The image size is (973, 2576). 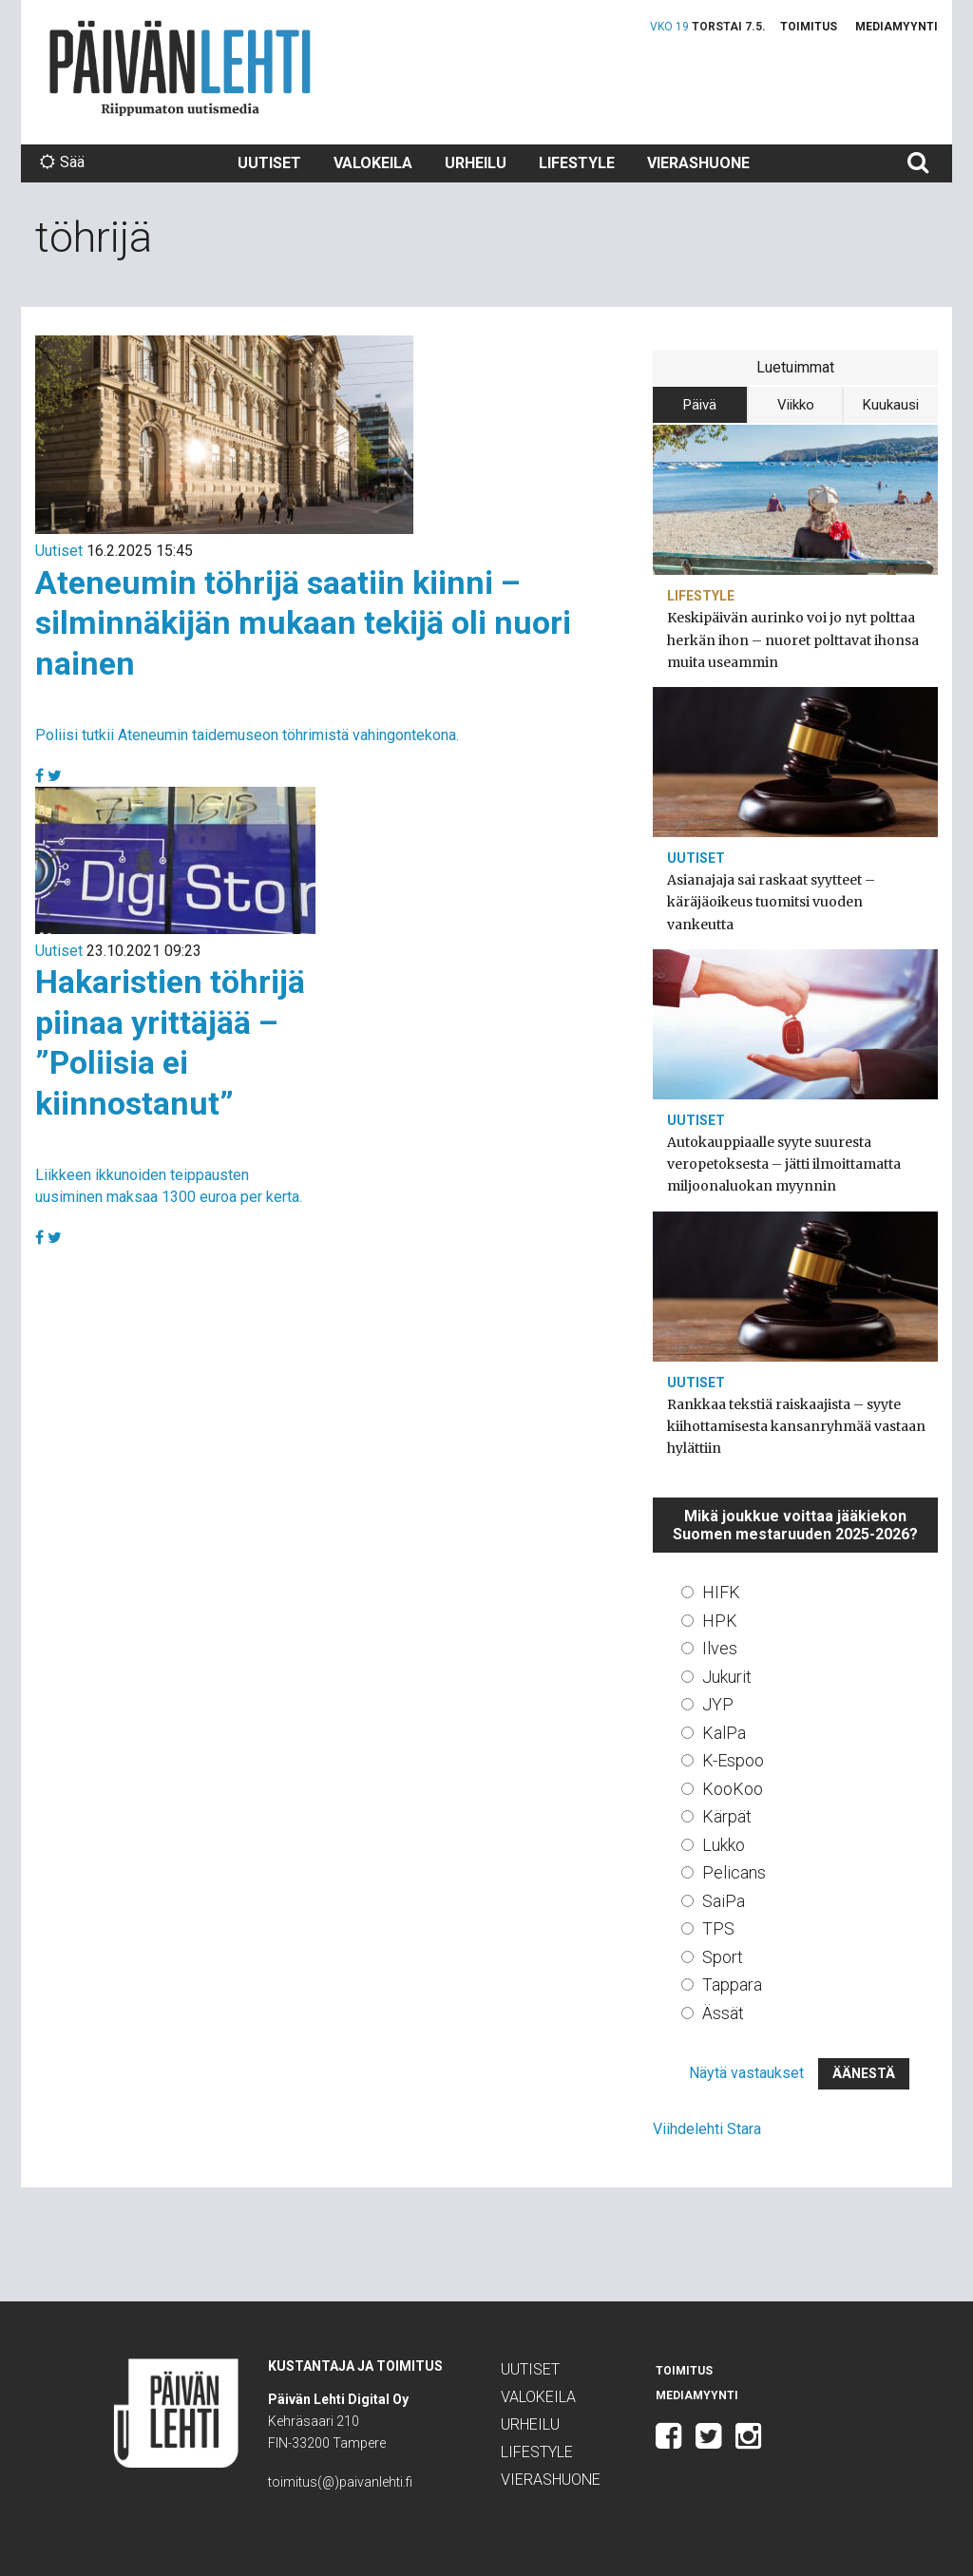 I want to click on Rankkaa tekstiä raiskaajista – syyte kiihottamisesta kansanryhmää vastaan hylättiin, so click(x=796, y=1426).